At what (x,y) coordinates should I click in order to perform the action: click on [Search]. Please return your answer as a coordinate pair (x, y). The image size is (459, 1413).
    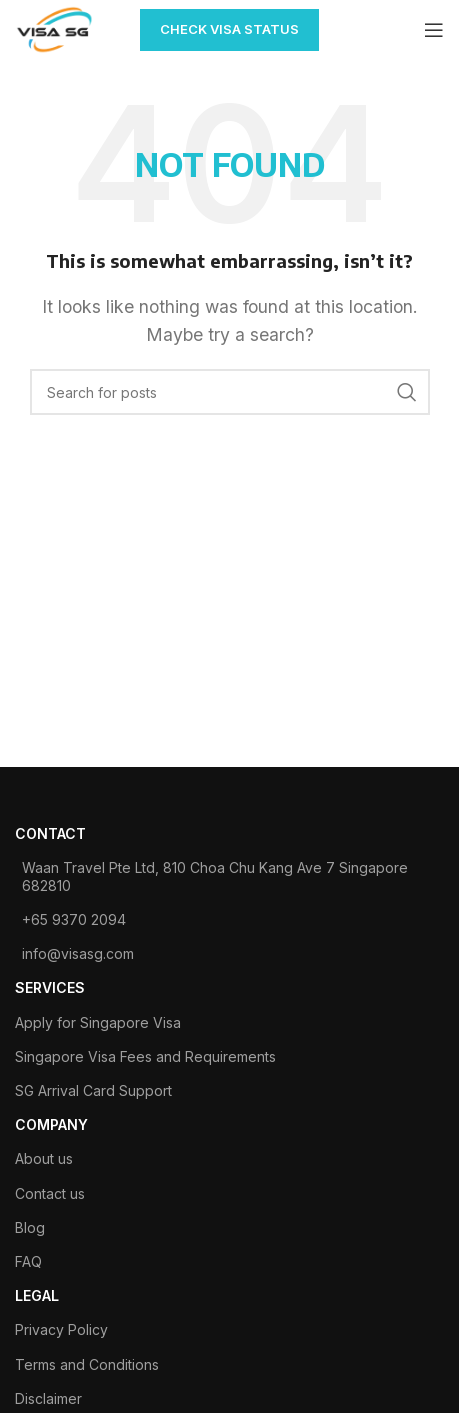
    Looking at the image, I should click on (230, 392).